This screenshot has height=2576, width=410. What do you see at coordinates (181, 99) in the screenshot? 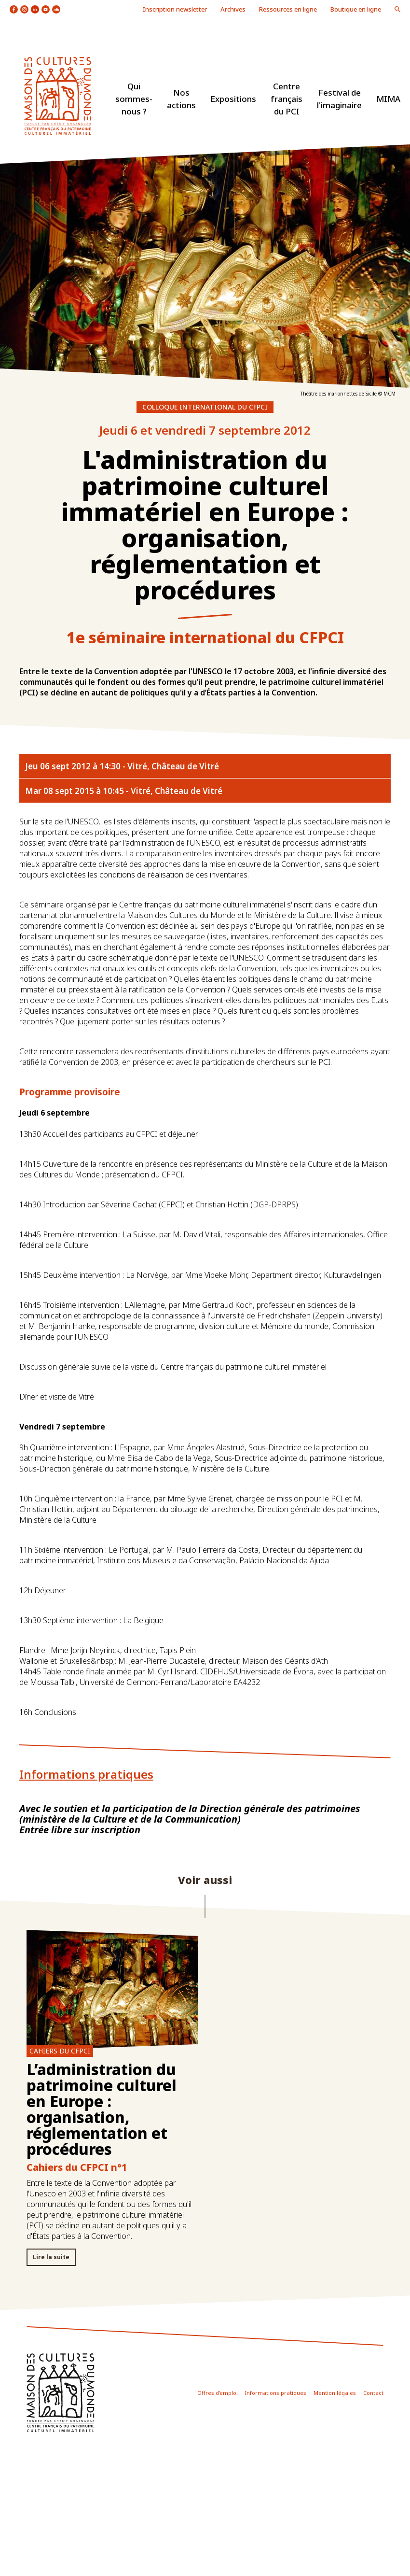
I see `Nos actions` at bounding box center [181, 99].